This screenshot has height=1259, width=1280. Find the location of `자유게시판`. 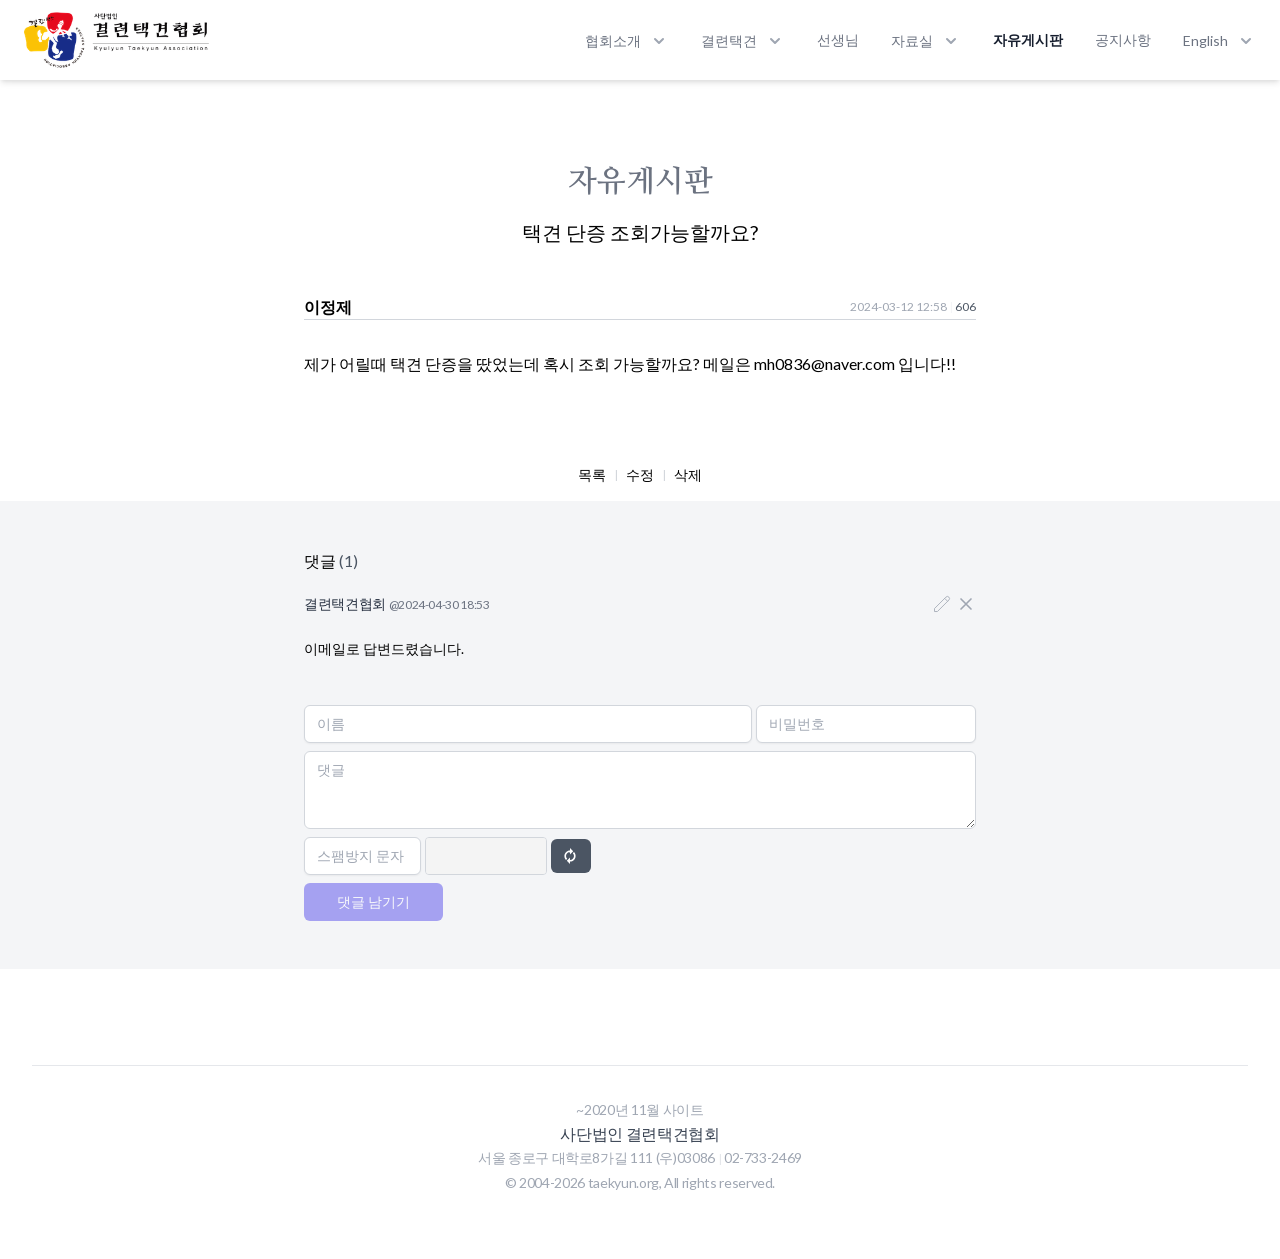

자유게시판 is located at coordinates (1028, 39).